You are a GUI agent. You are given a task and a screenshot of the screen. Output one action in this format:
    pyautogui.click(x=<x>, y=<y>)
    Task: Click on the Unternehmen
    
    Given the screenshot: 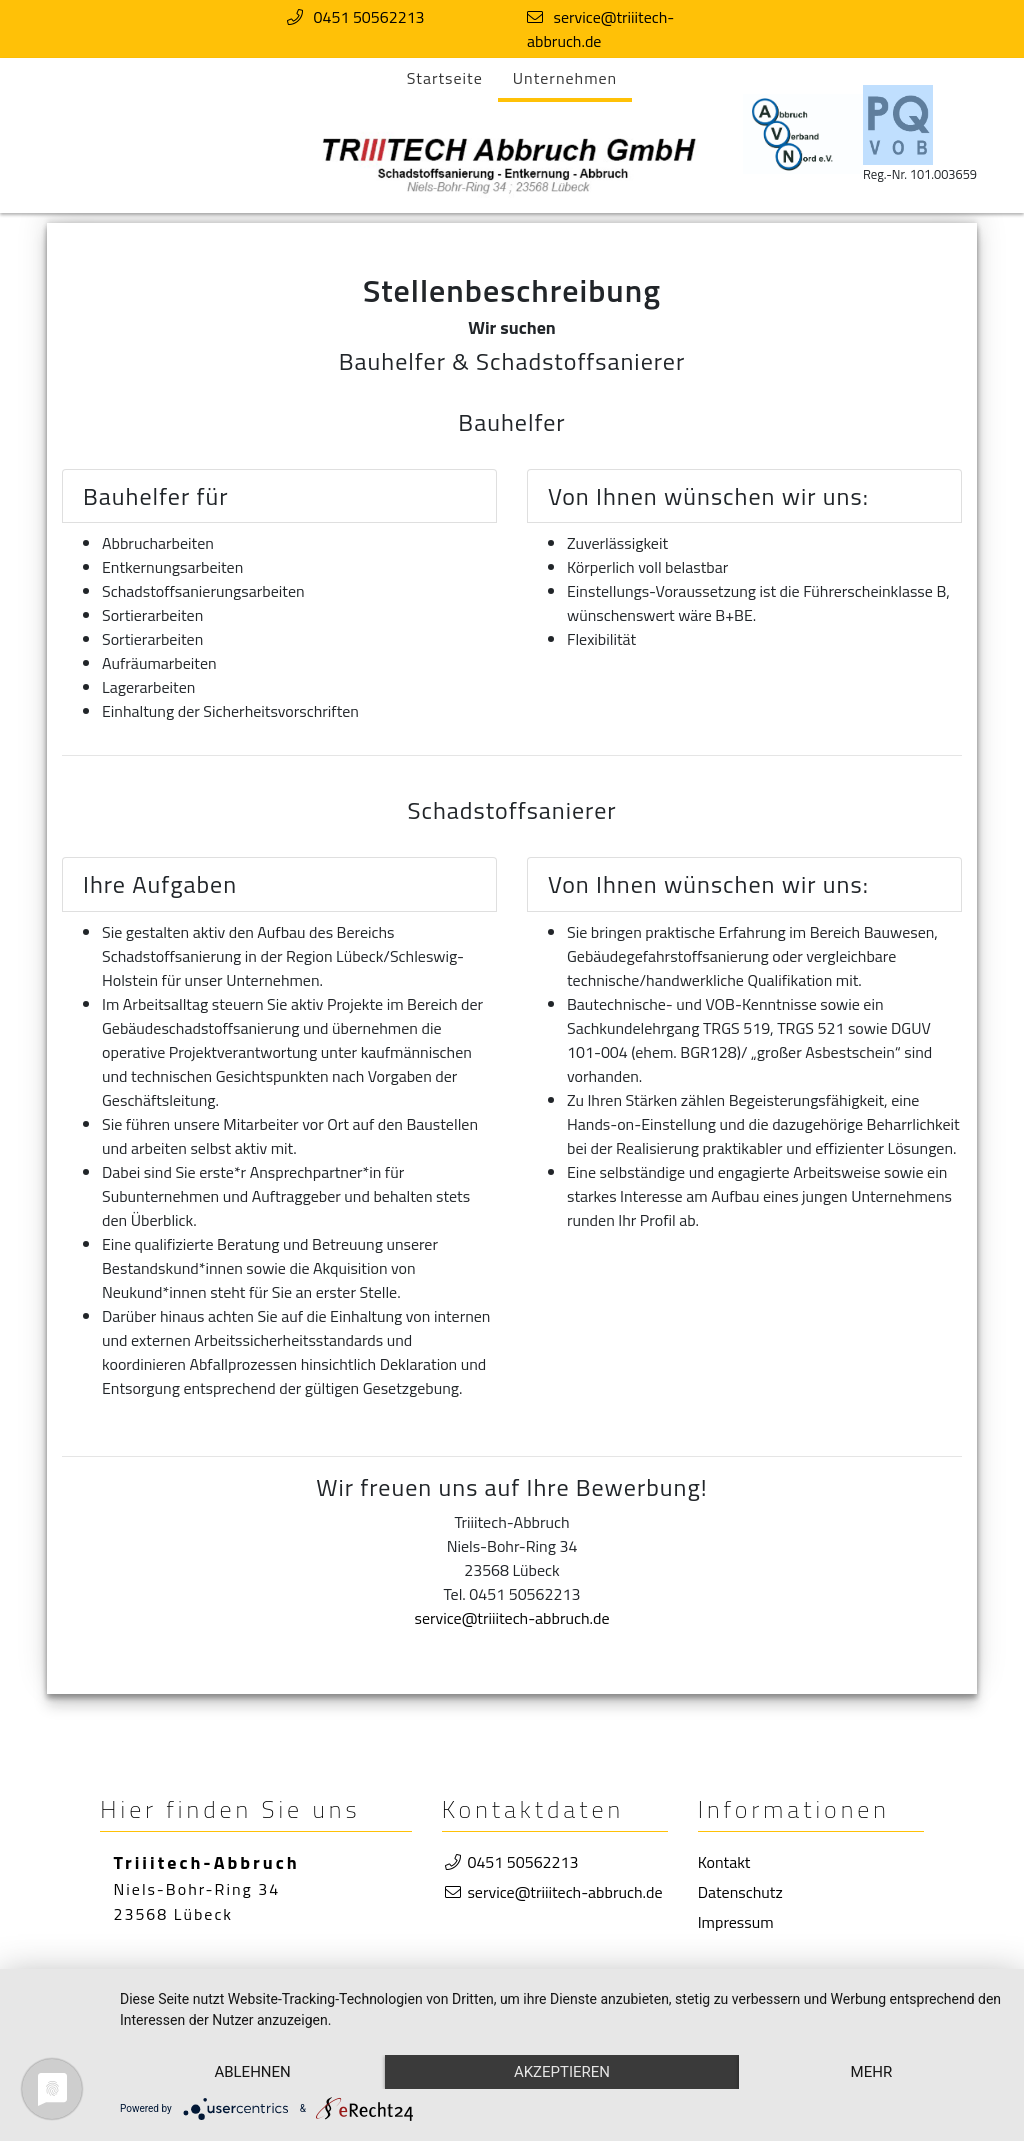 What is the action you would take?
    pyautogui.click(x=565, y=78)
    